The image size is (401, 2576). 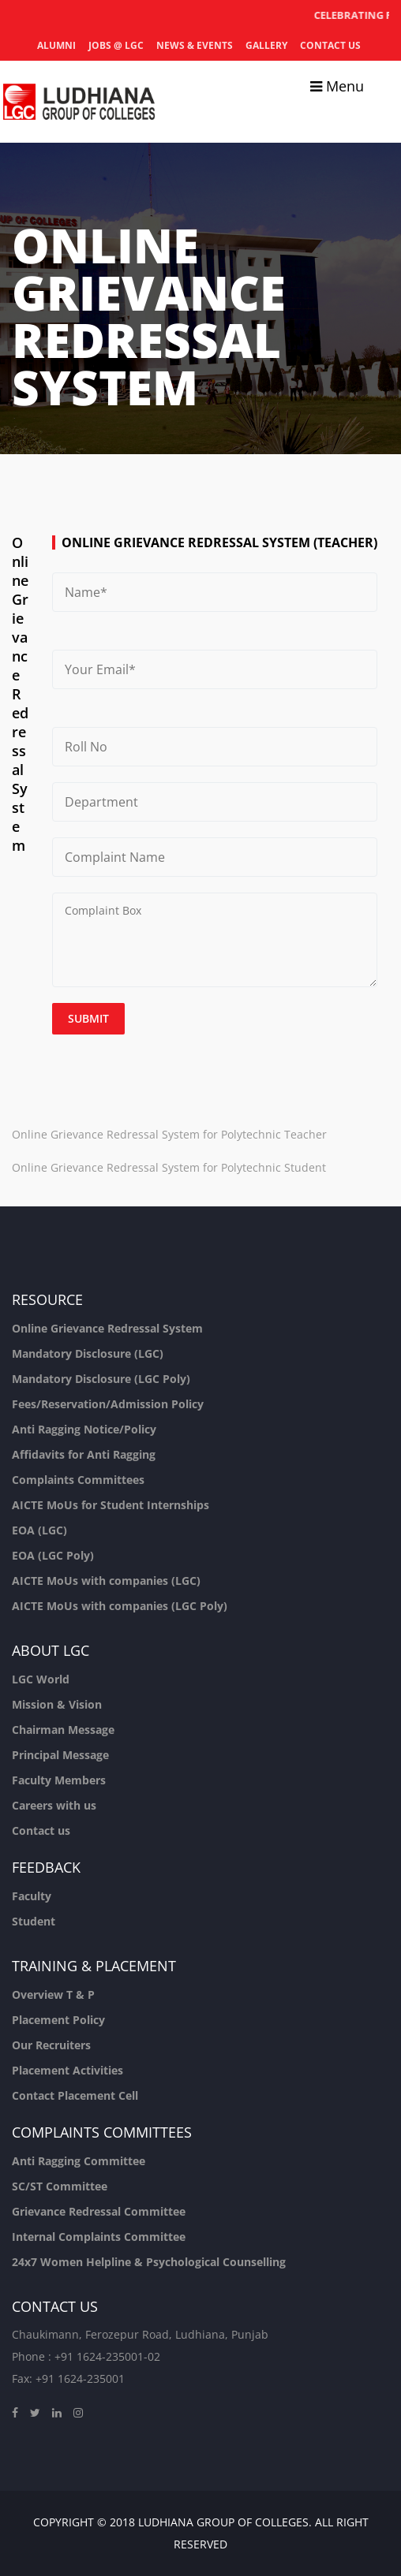 What do you see at coordinates (51, 2044) in the screenshot?
I see `Our Recruiters` at bounding box center [51, 2044].